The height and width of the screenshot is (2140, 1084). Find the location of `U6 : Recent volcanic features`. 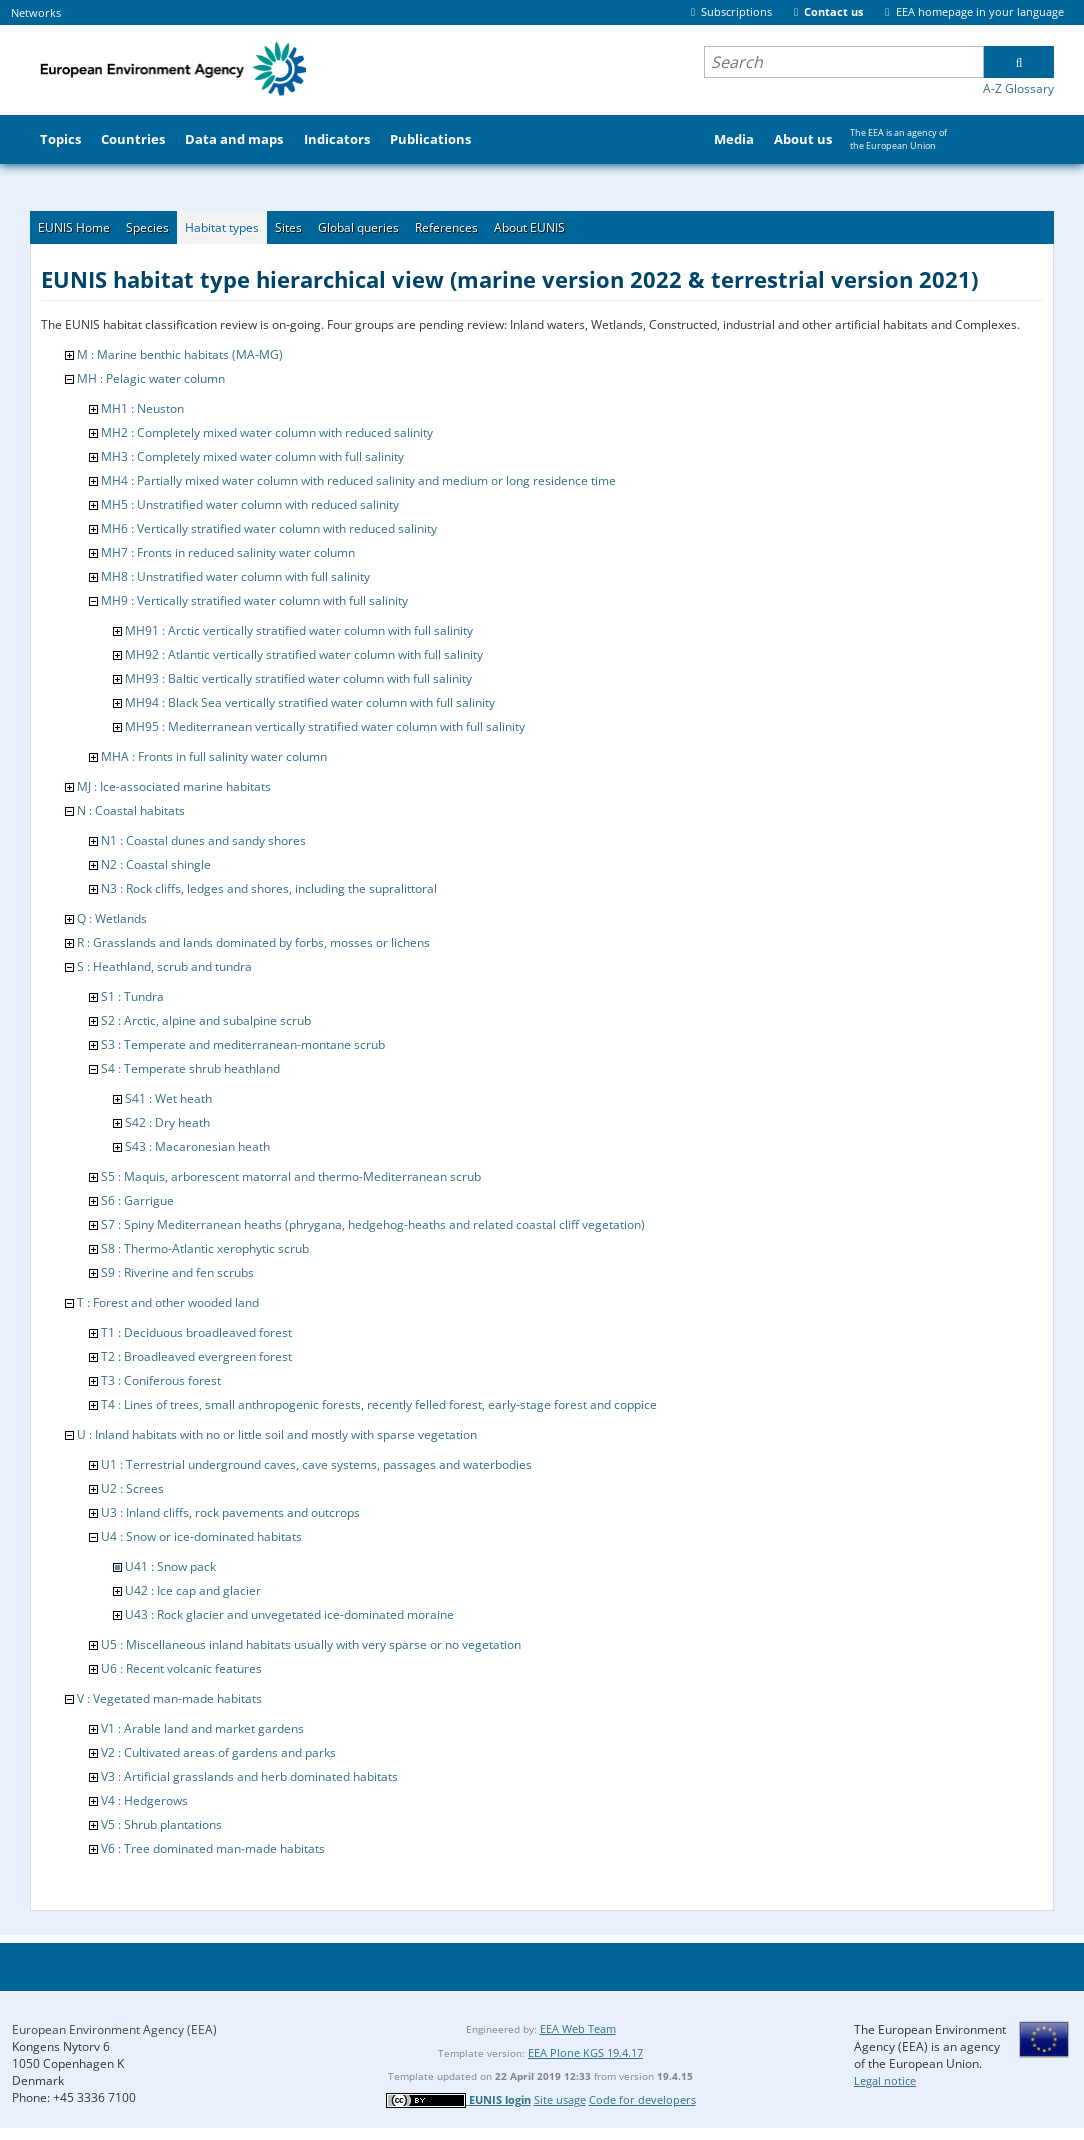

U6 : Recent volcanic features is located at coordinates (181, 1668).